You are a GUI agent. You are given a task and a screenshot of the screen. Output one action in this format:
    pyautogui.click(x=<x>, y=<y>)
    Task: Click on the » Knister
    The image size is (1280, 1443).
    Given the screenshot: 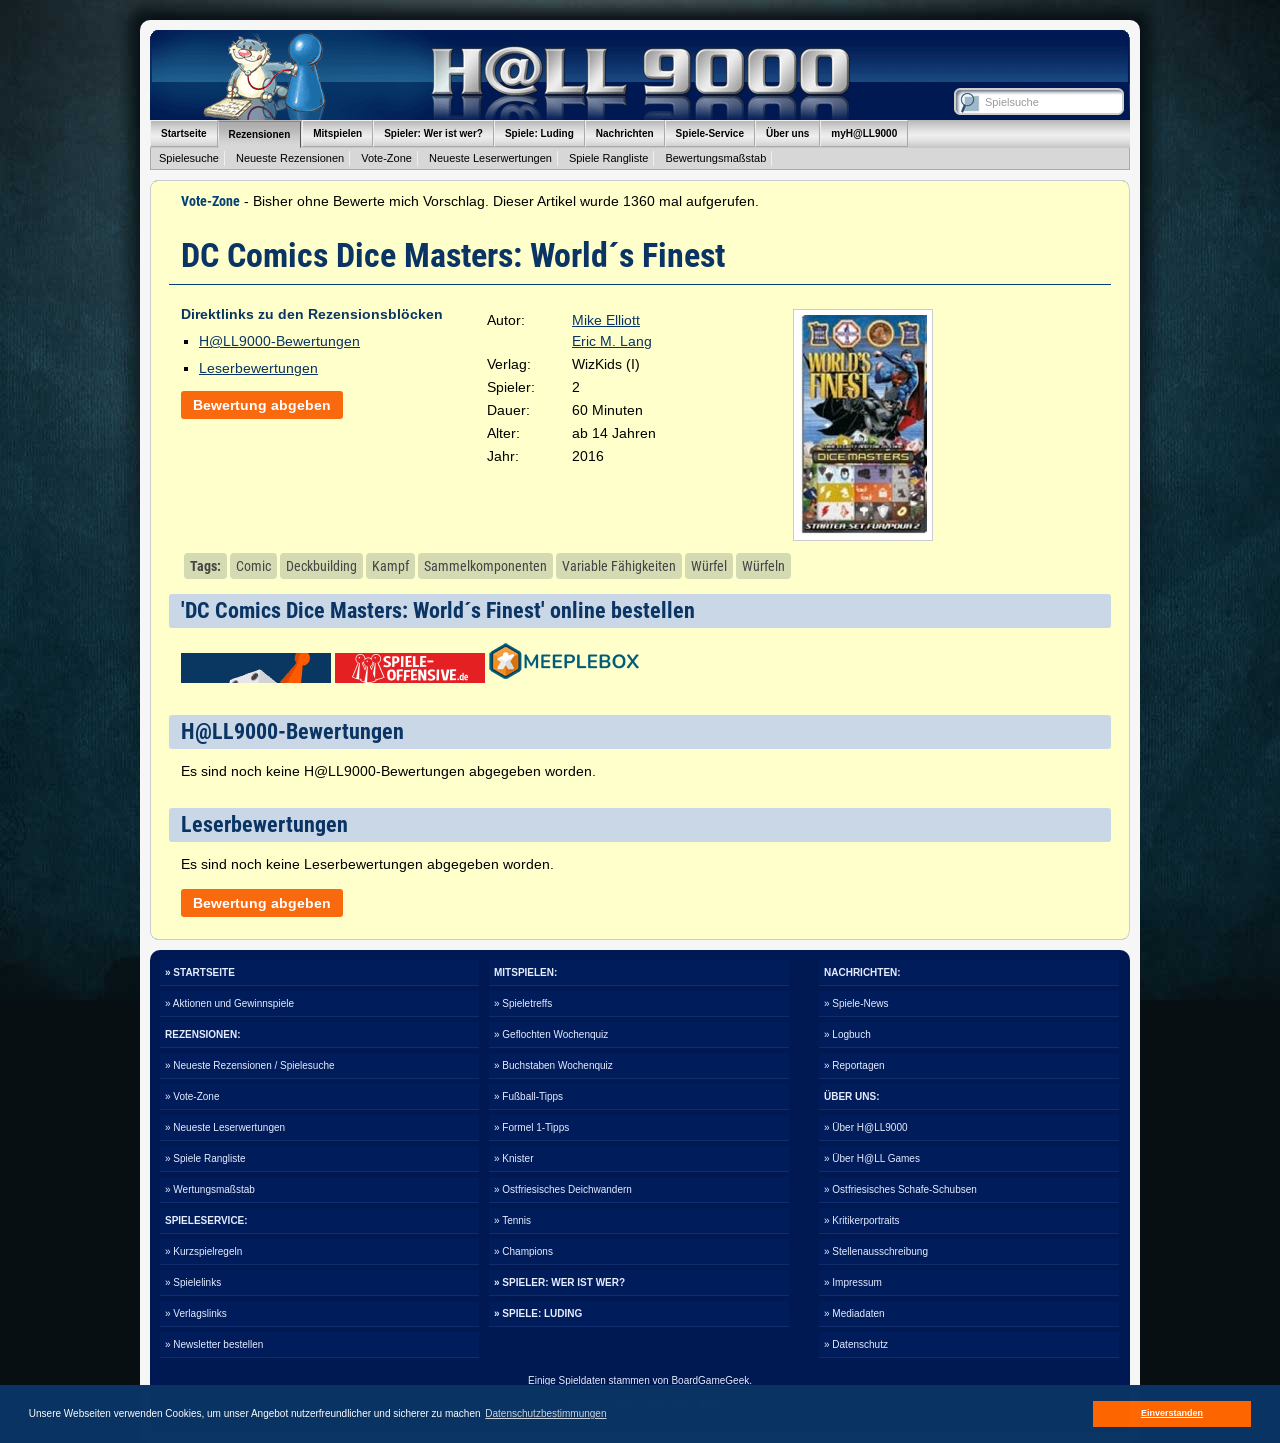 What is the action you would take?
    pyautogui.click(x=513, y=1158)
    